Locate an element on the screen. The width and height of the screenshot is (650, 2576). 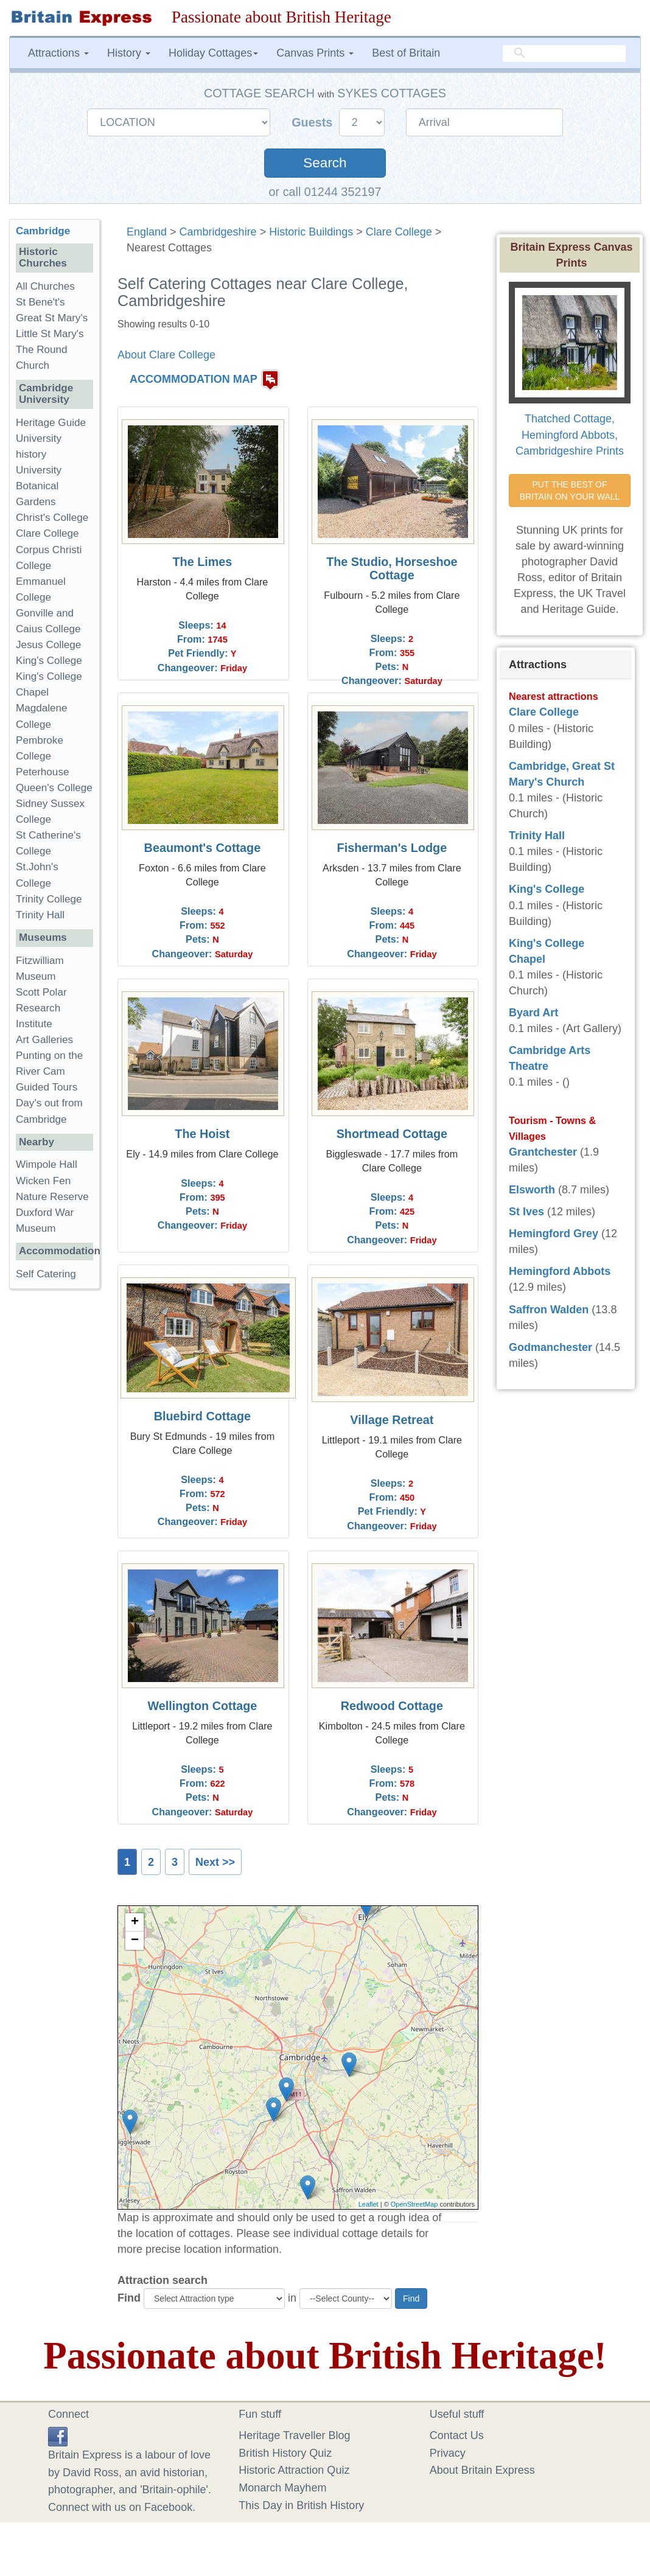
Heritage Traveller Blog is located at coordinates (294, 2435).